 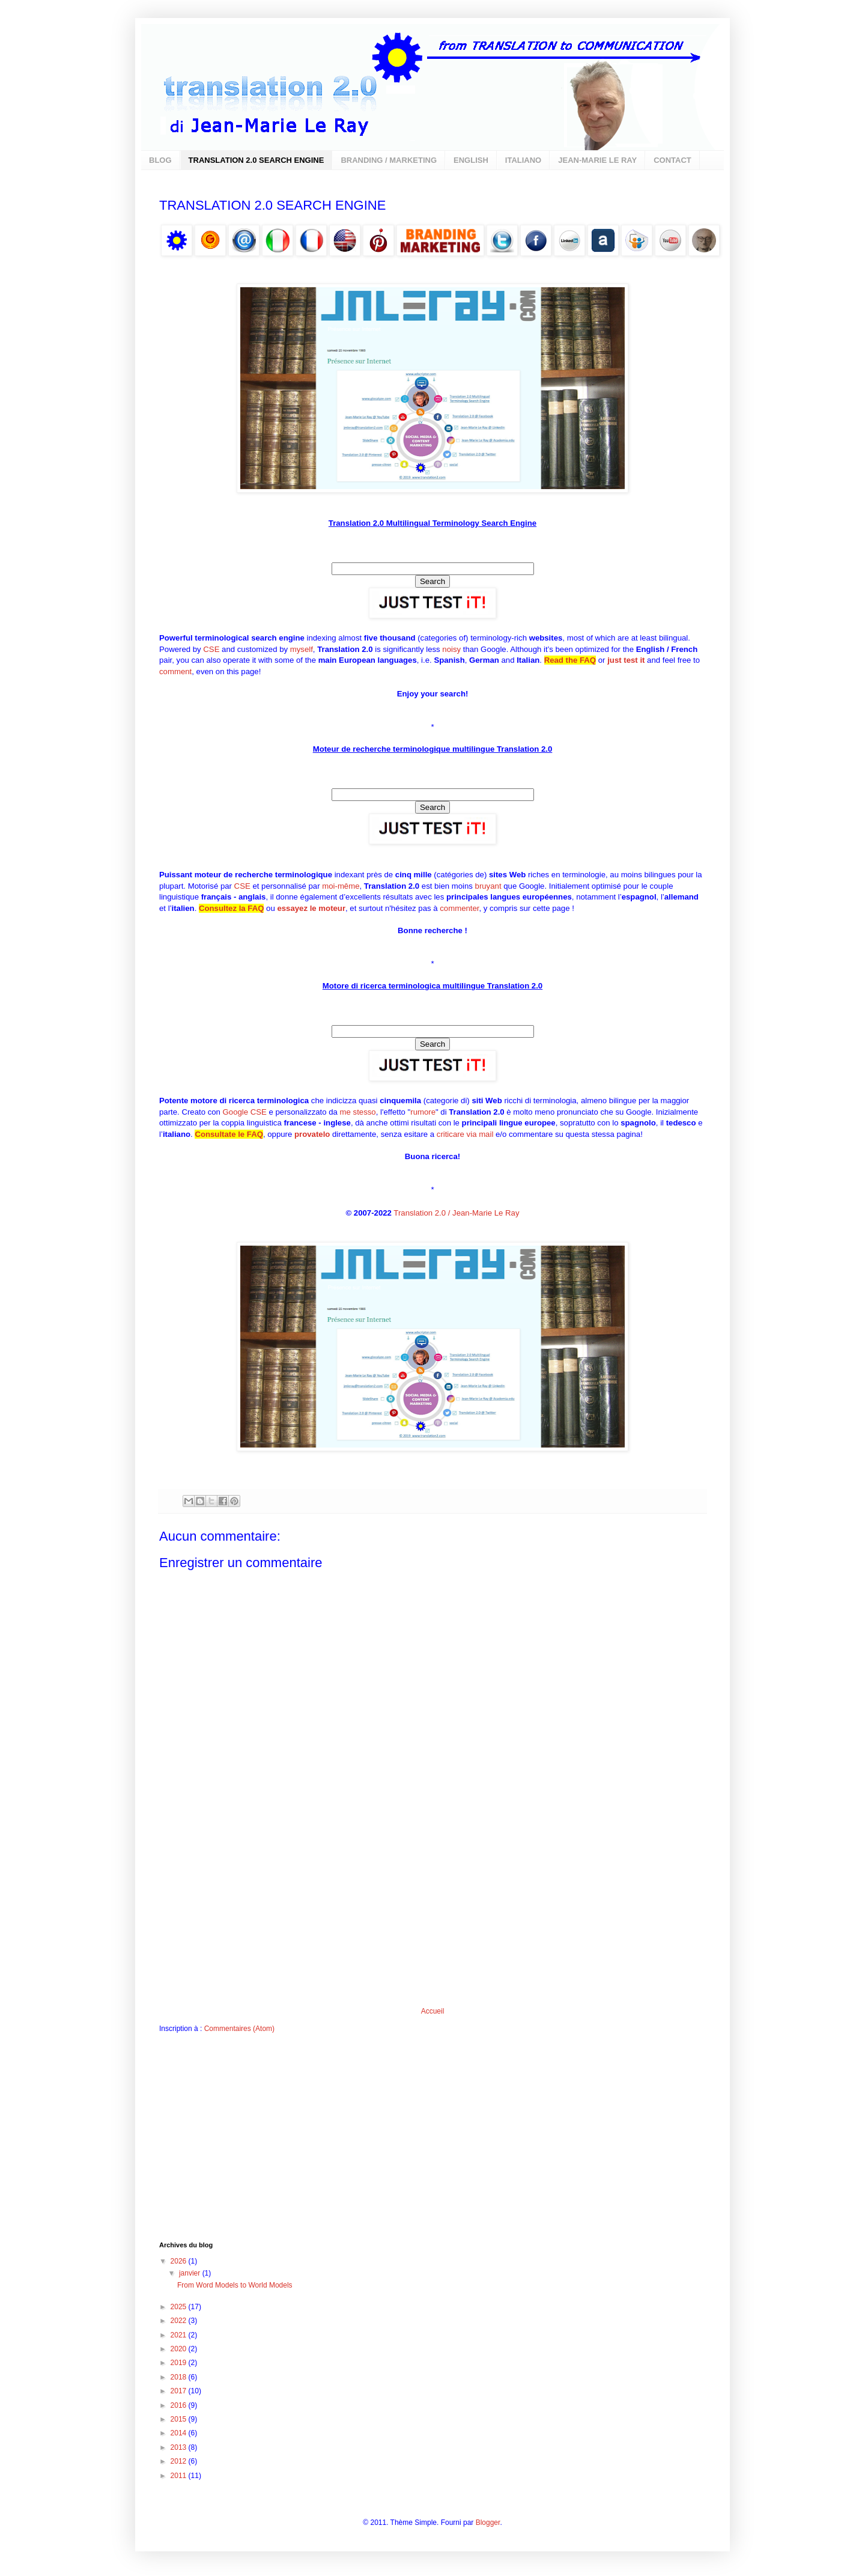 I want to click on Commentaires (Atom), so click(x=239, y=2028).